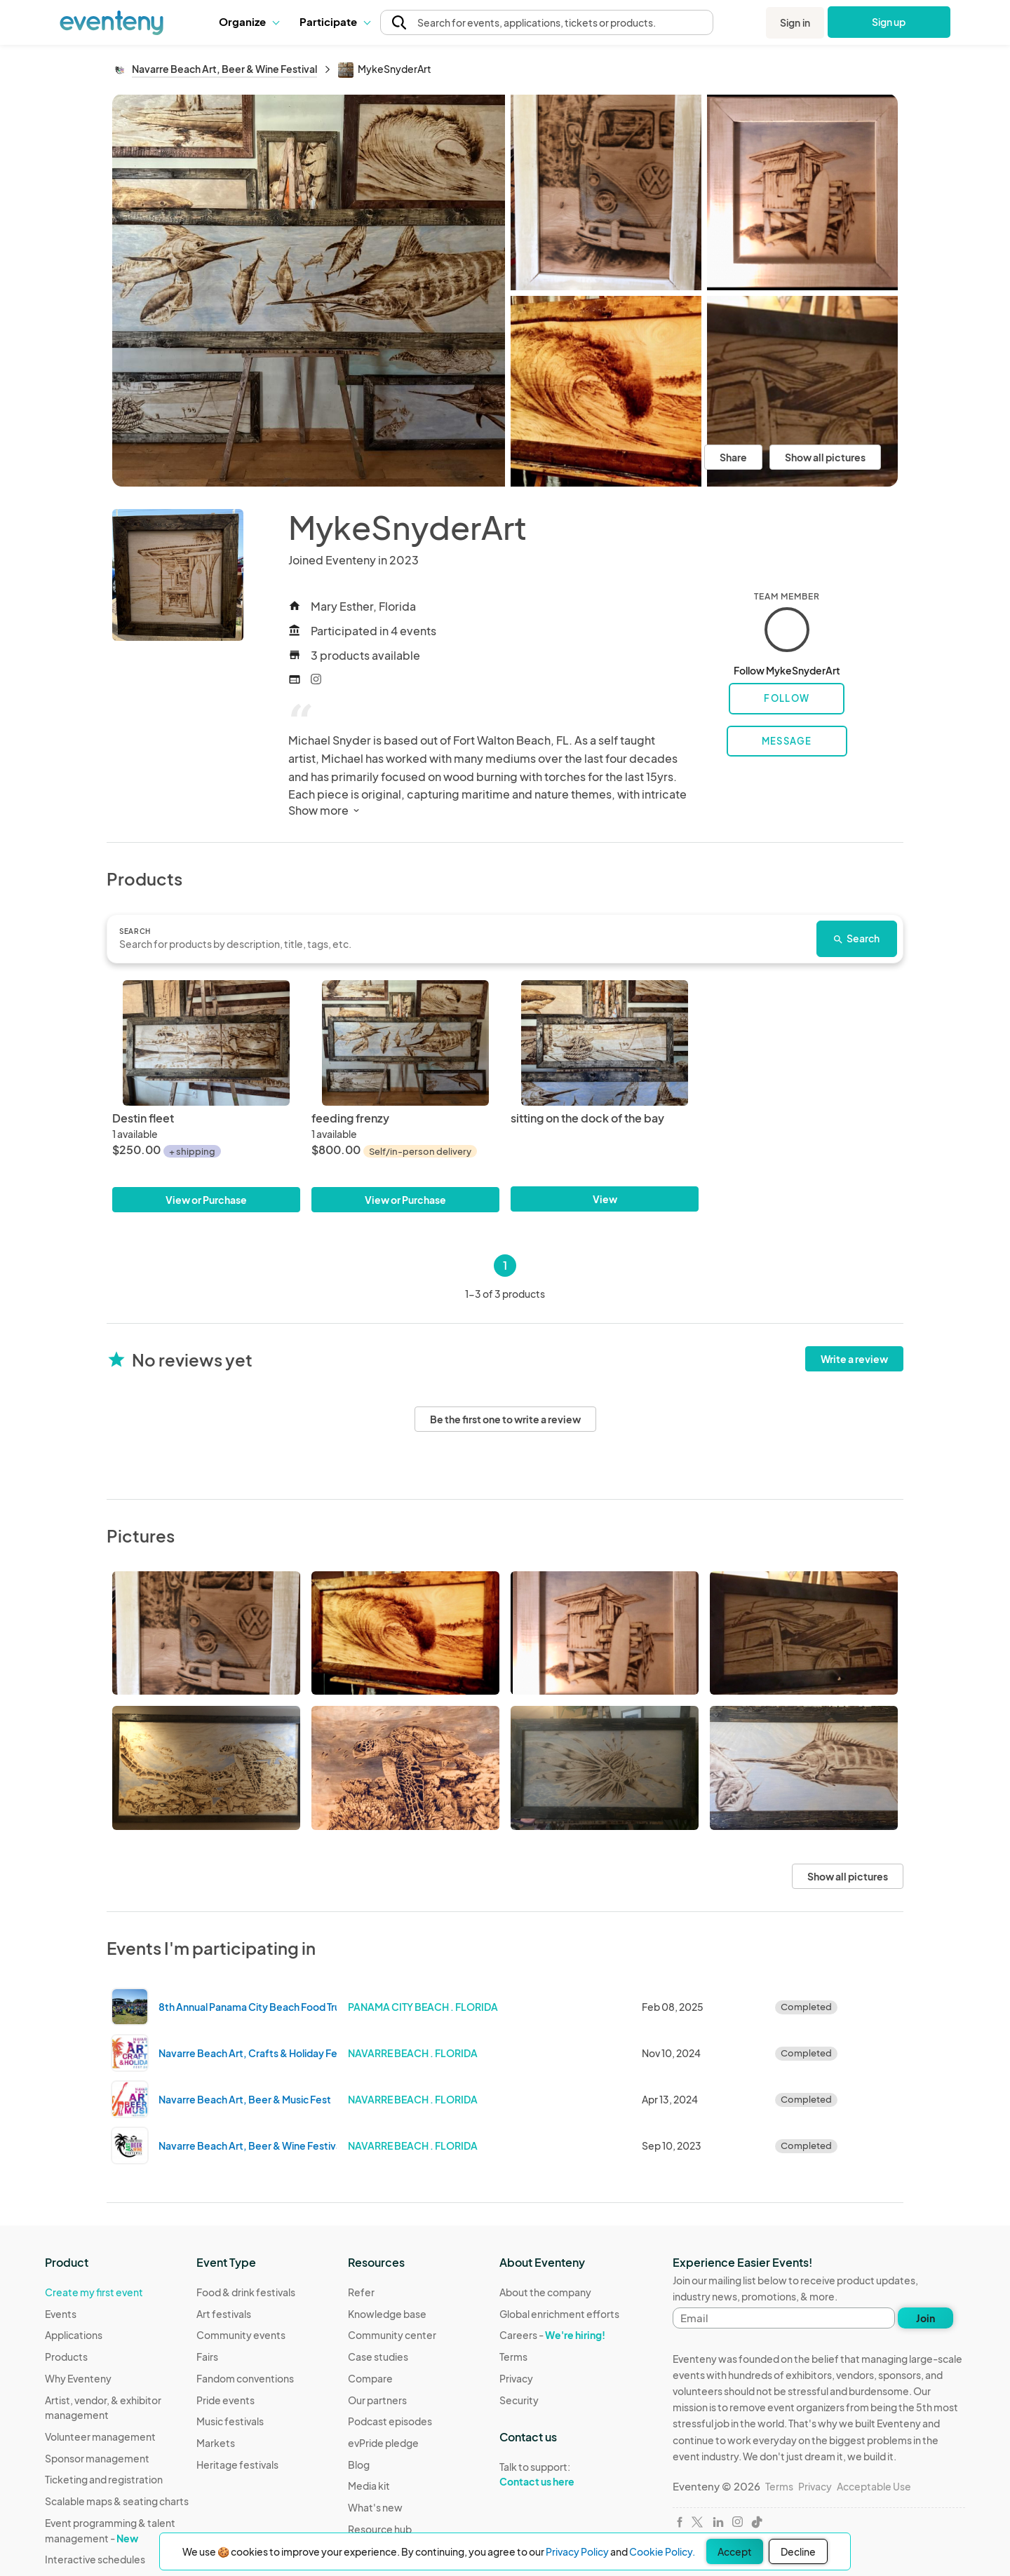  I want to click on Acceptable Use, so click(874, 2486).